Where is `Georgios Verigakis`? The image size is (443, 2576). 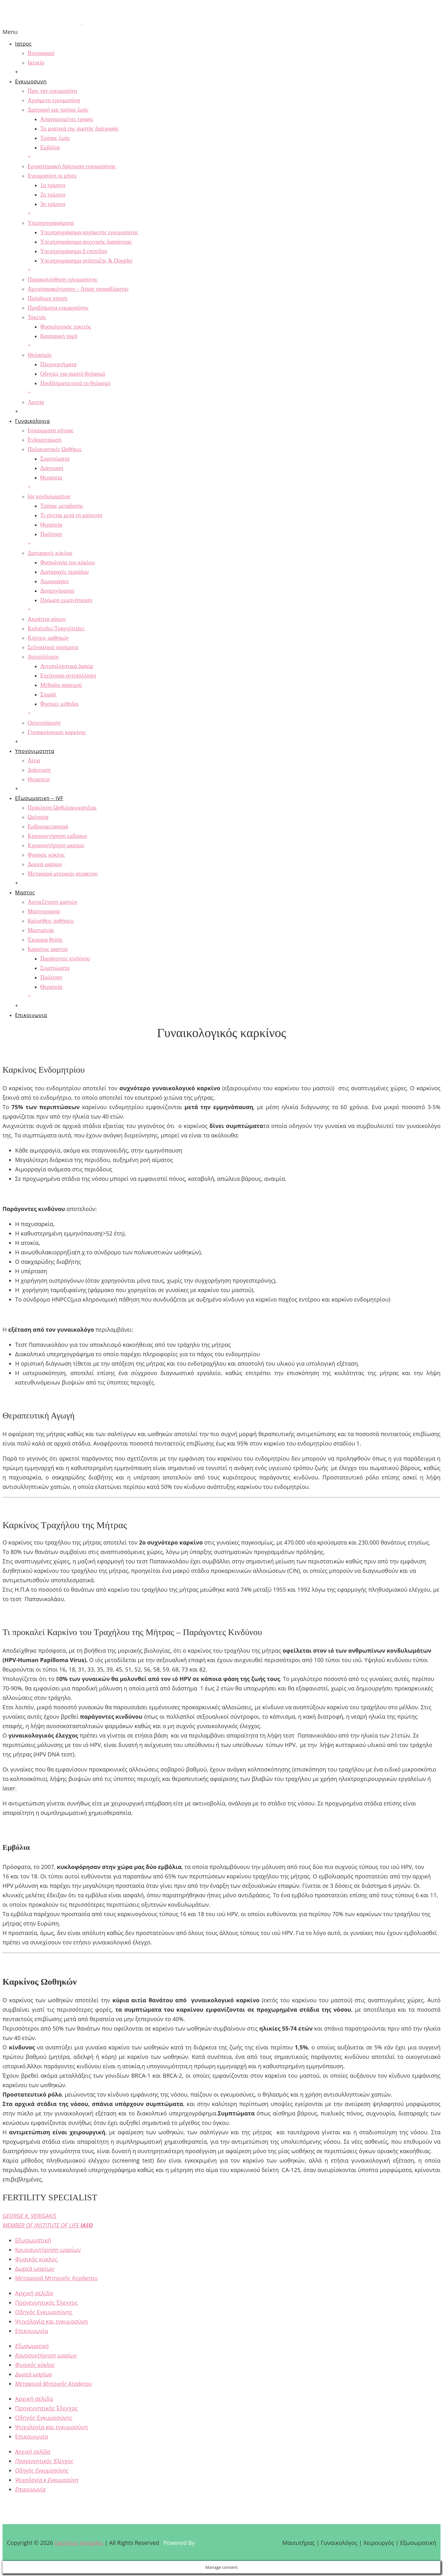
Georgios Verigakis is located at coordinates (78, 2542).